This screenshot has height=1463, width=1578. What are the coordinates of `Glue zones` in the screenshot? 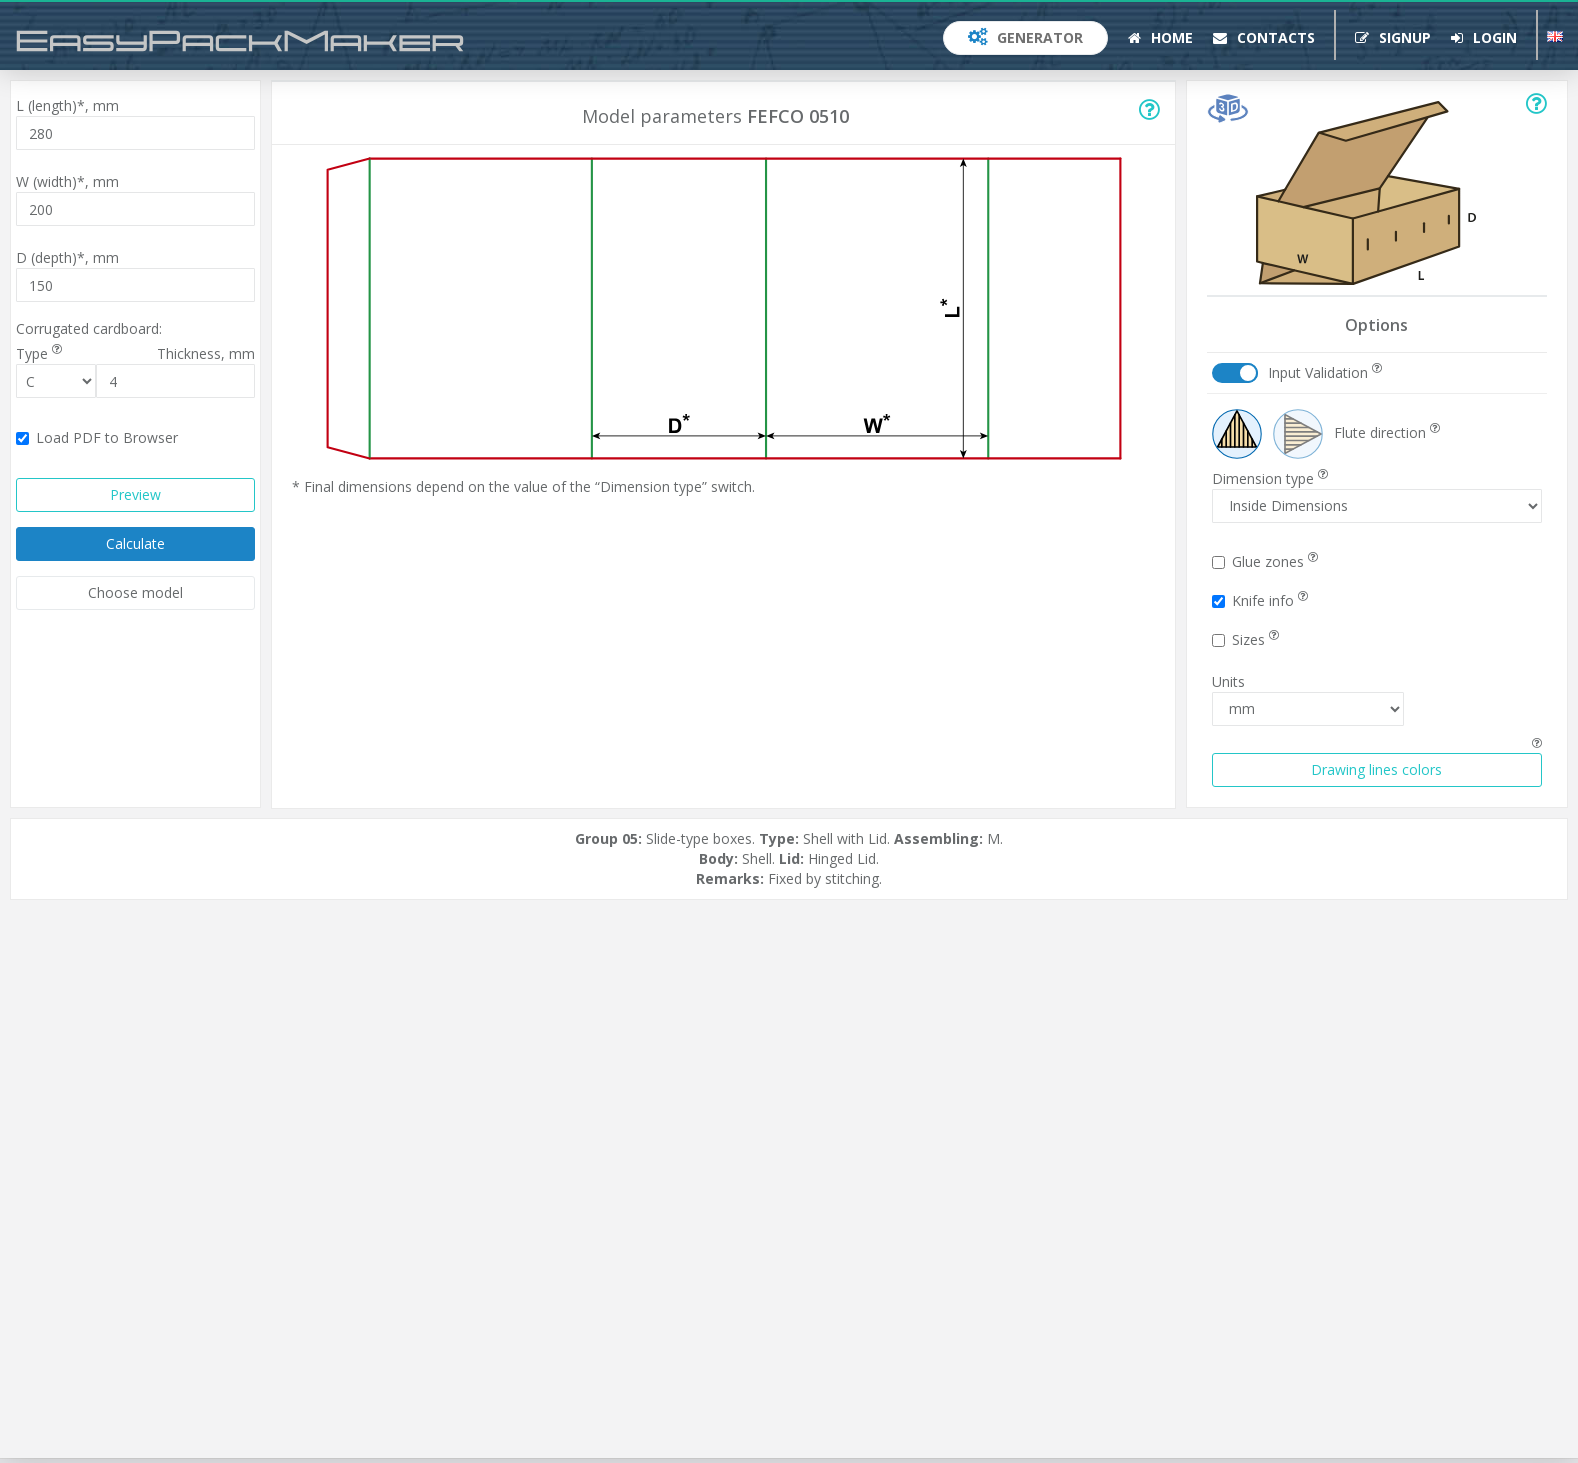 It's located at (1265, 561).